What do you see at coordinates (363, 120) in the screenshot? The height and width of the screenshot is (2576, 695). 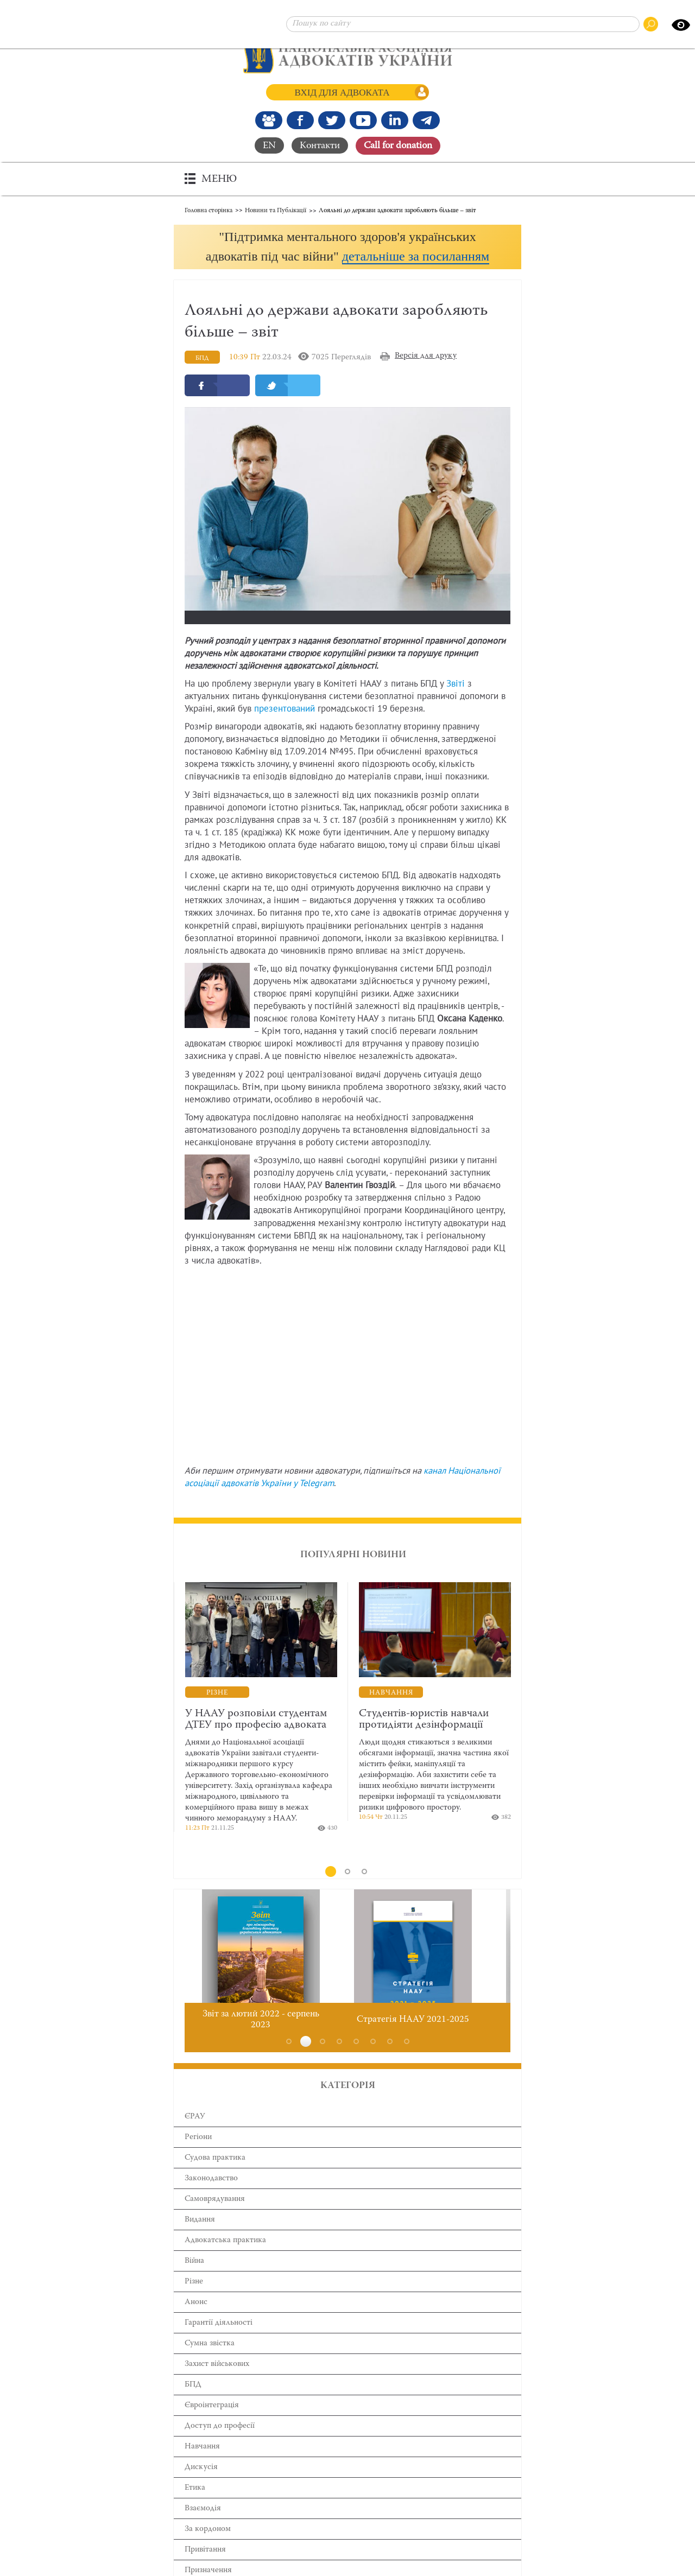 I see `[Канал Youtube]` at bounding box center [363, 120].